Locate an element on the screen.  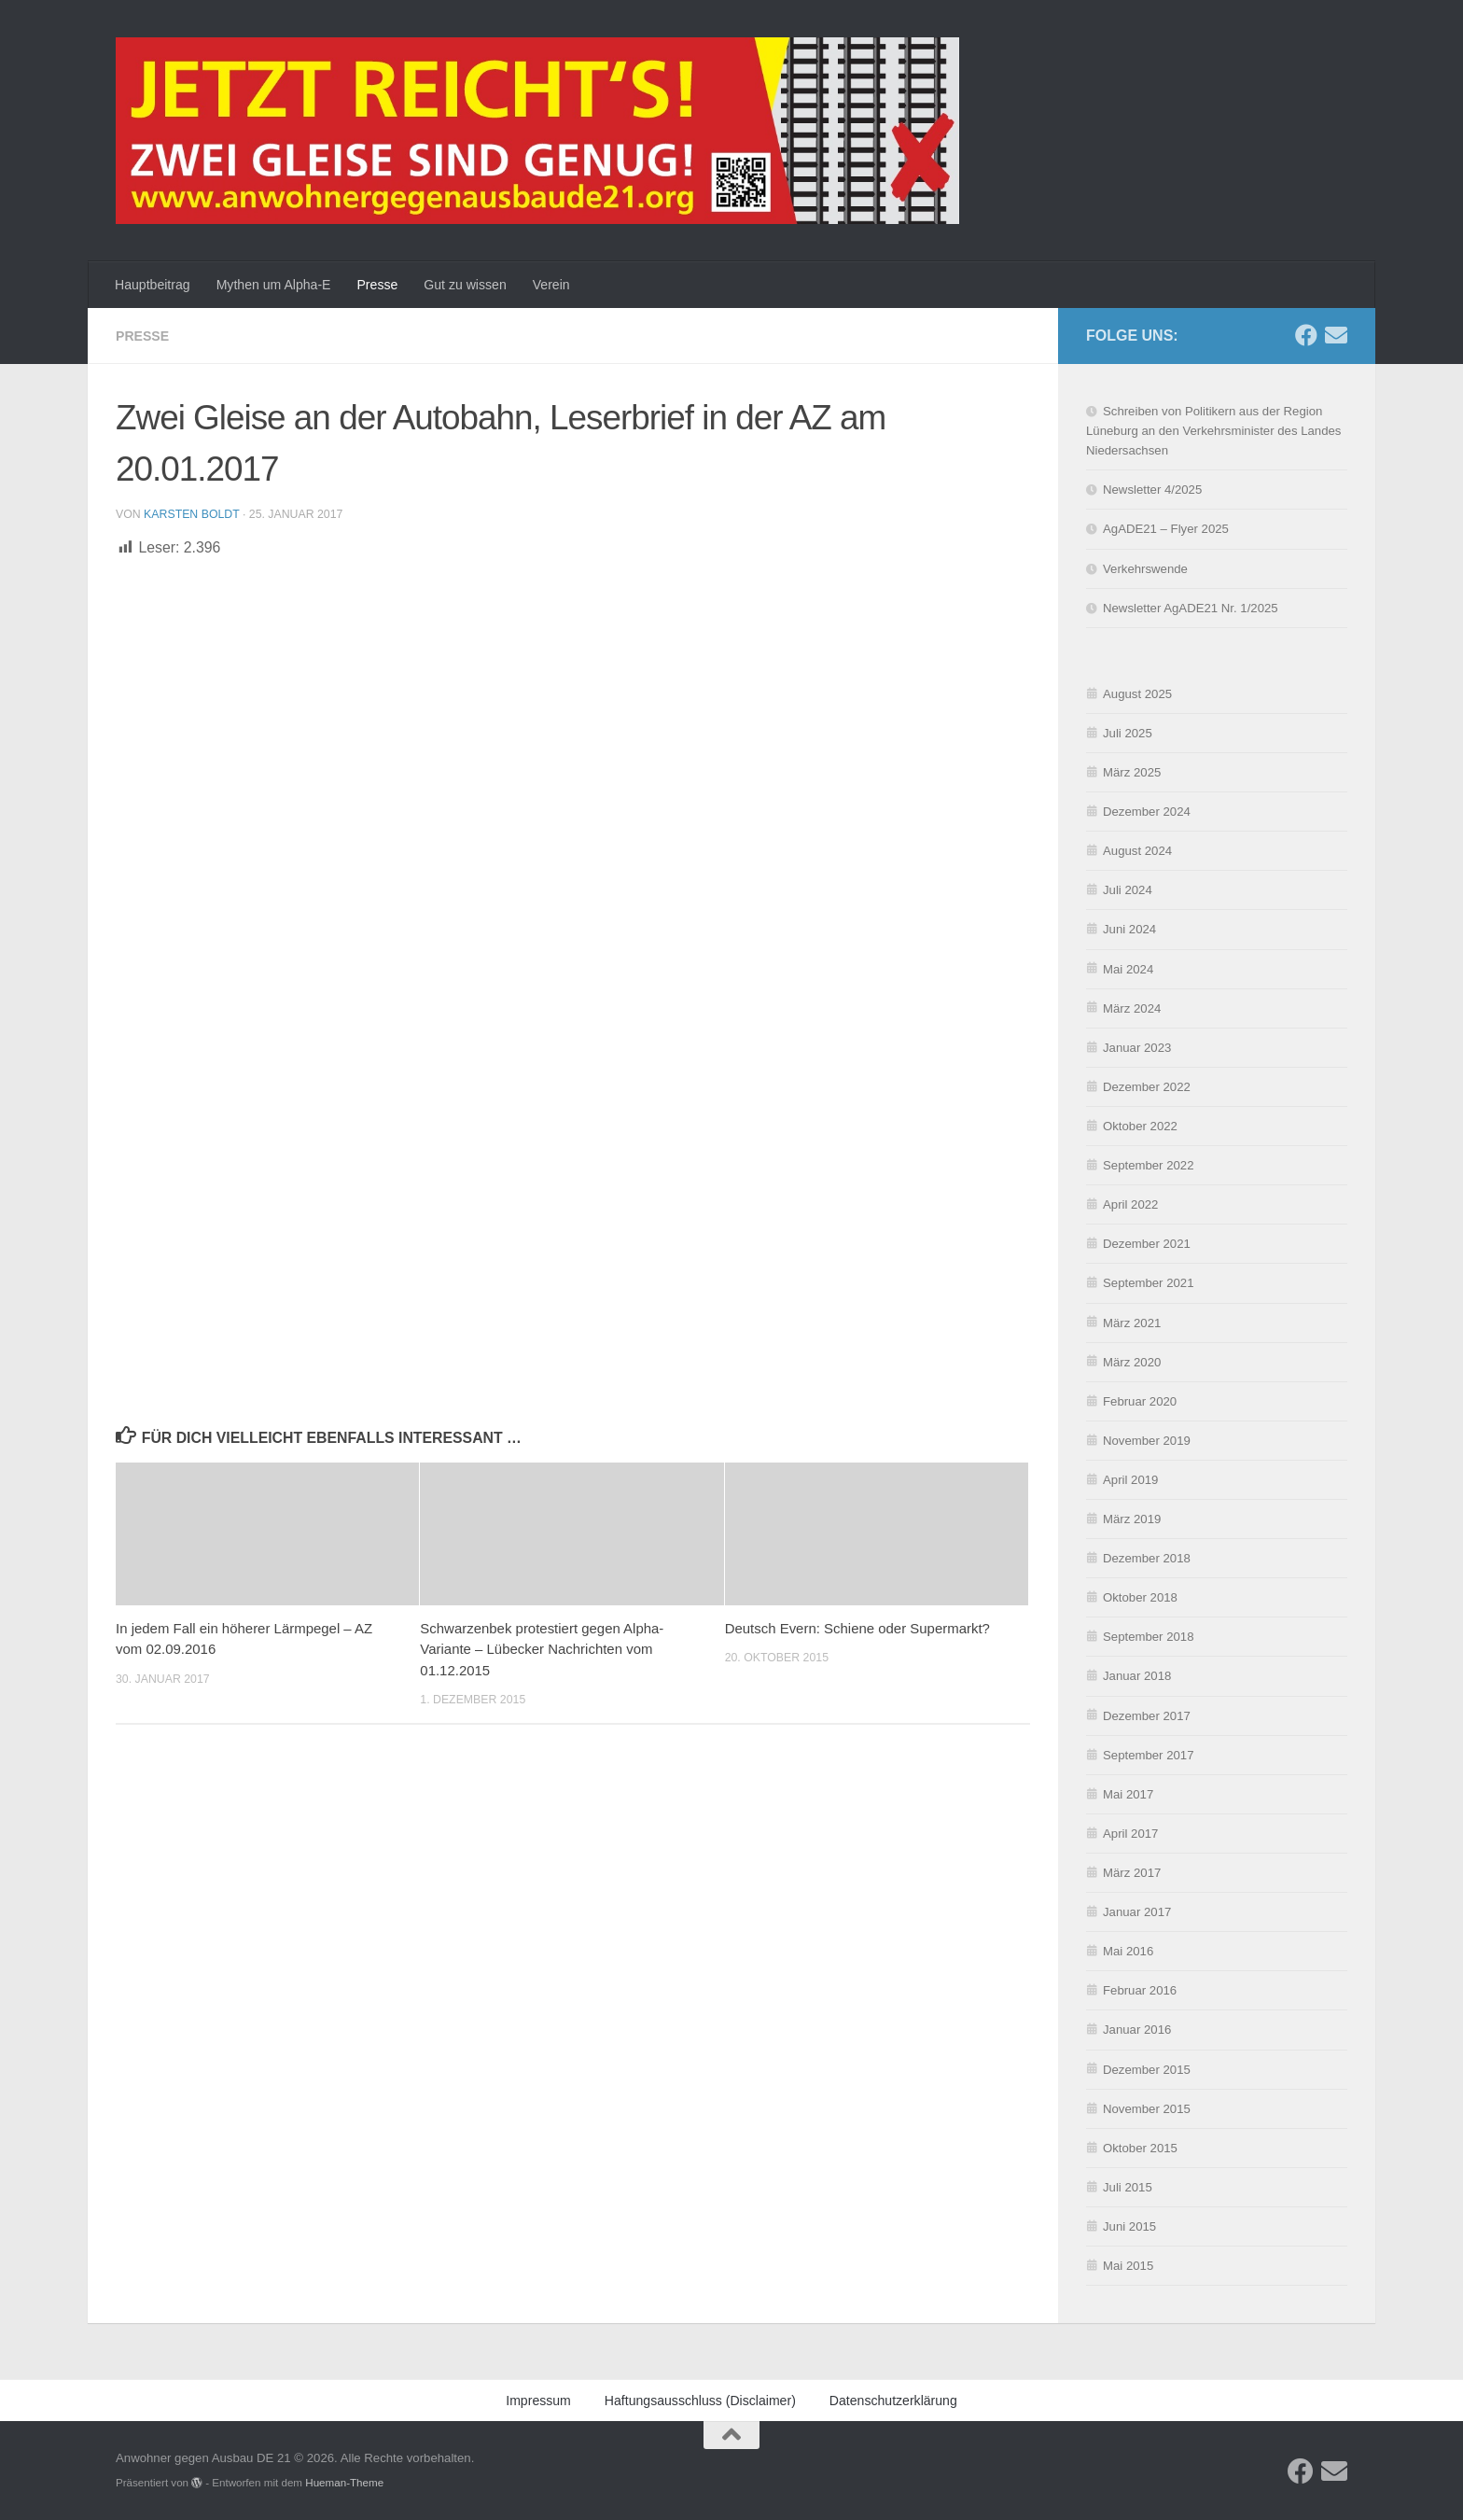
September 2017 is located at coordinates (1148, 1755).